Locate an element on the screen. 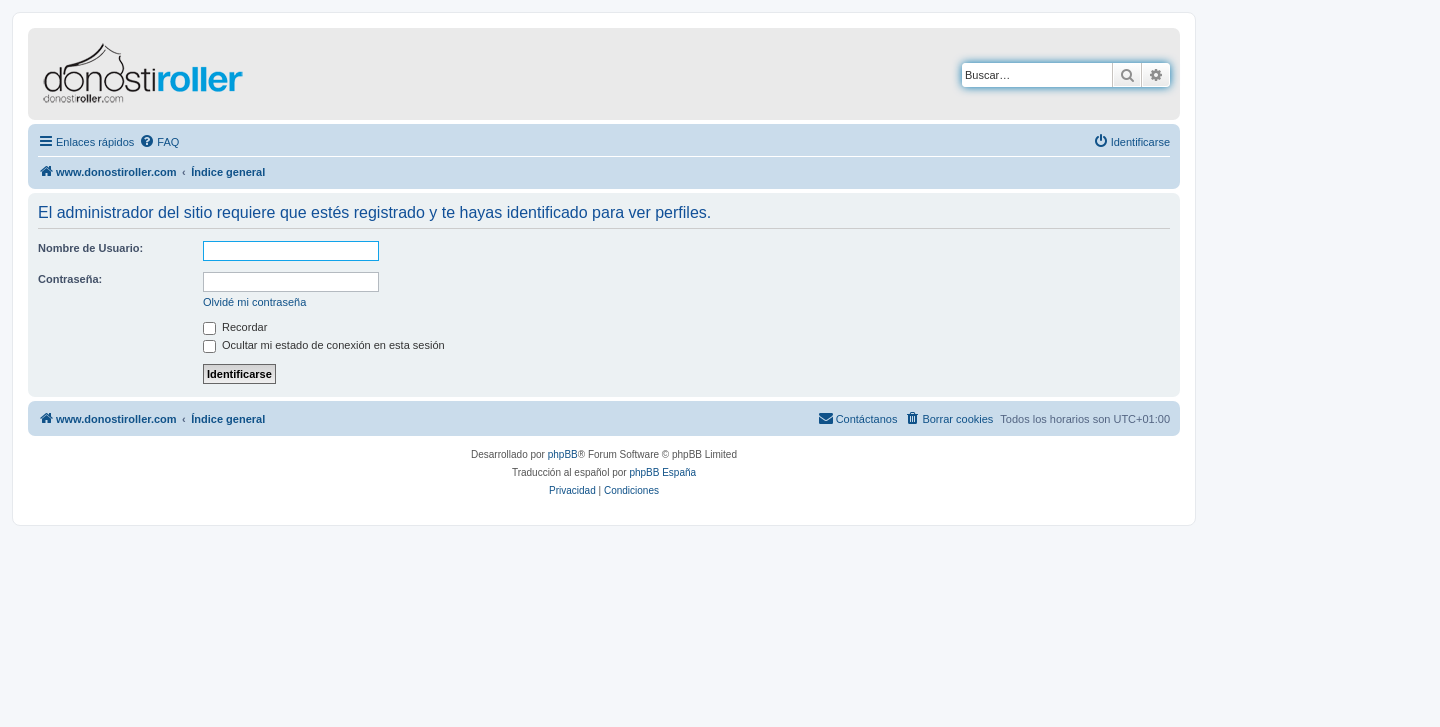  Recordar is located at coordinates (235, 327).